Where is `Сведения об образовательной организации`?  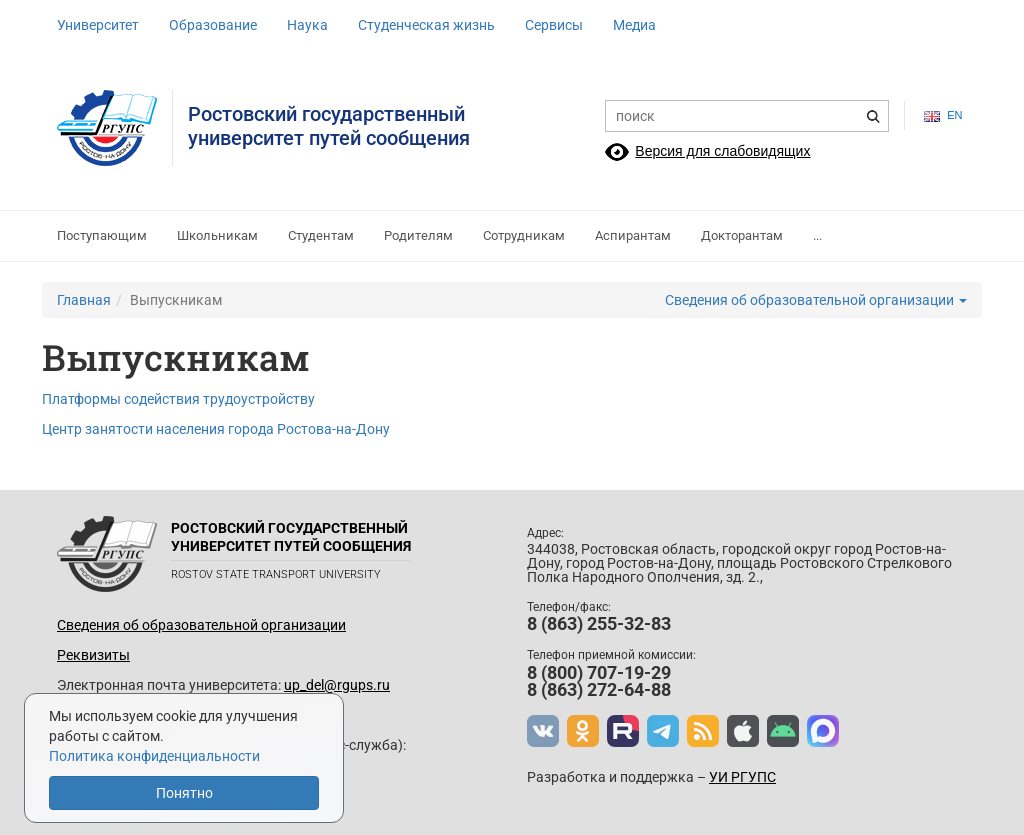 Сведения об образовательной организации is located at coordinates (816, 300).